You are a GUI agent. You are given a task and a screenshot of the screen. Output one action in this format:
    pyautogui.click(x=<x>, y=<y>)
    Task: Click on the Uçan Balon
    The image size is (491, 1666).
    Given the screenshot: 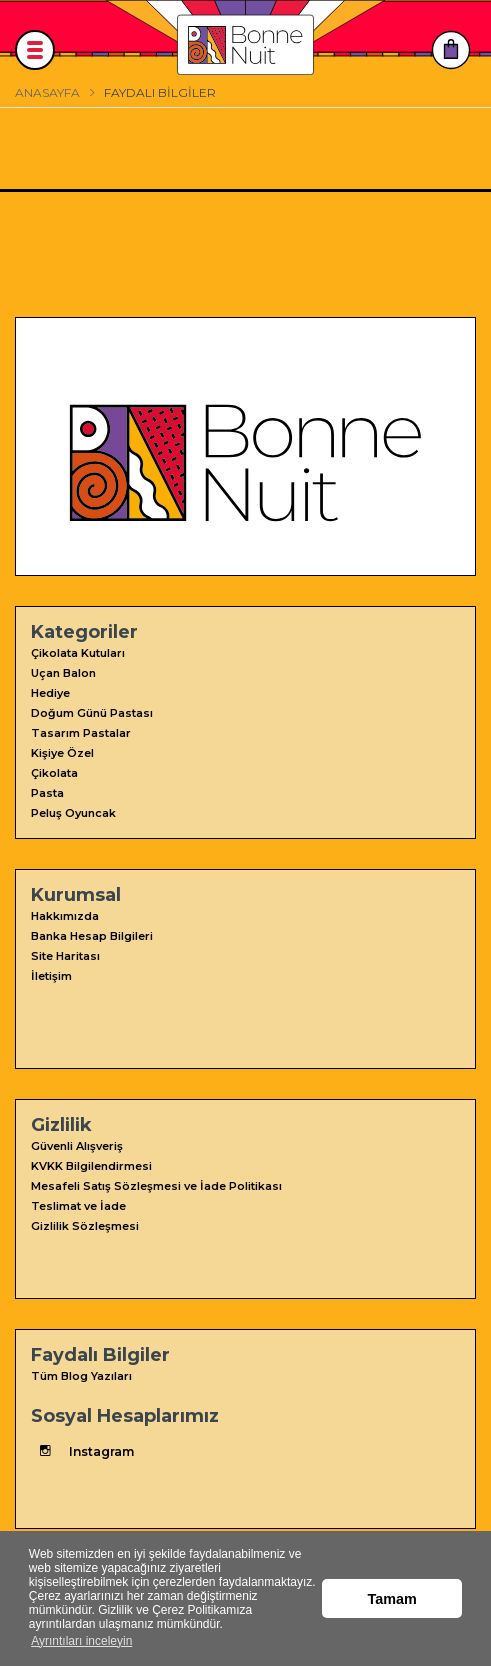 What is the action you would take?
    pyautogui.click(x=63, y=673)
    